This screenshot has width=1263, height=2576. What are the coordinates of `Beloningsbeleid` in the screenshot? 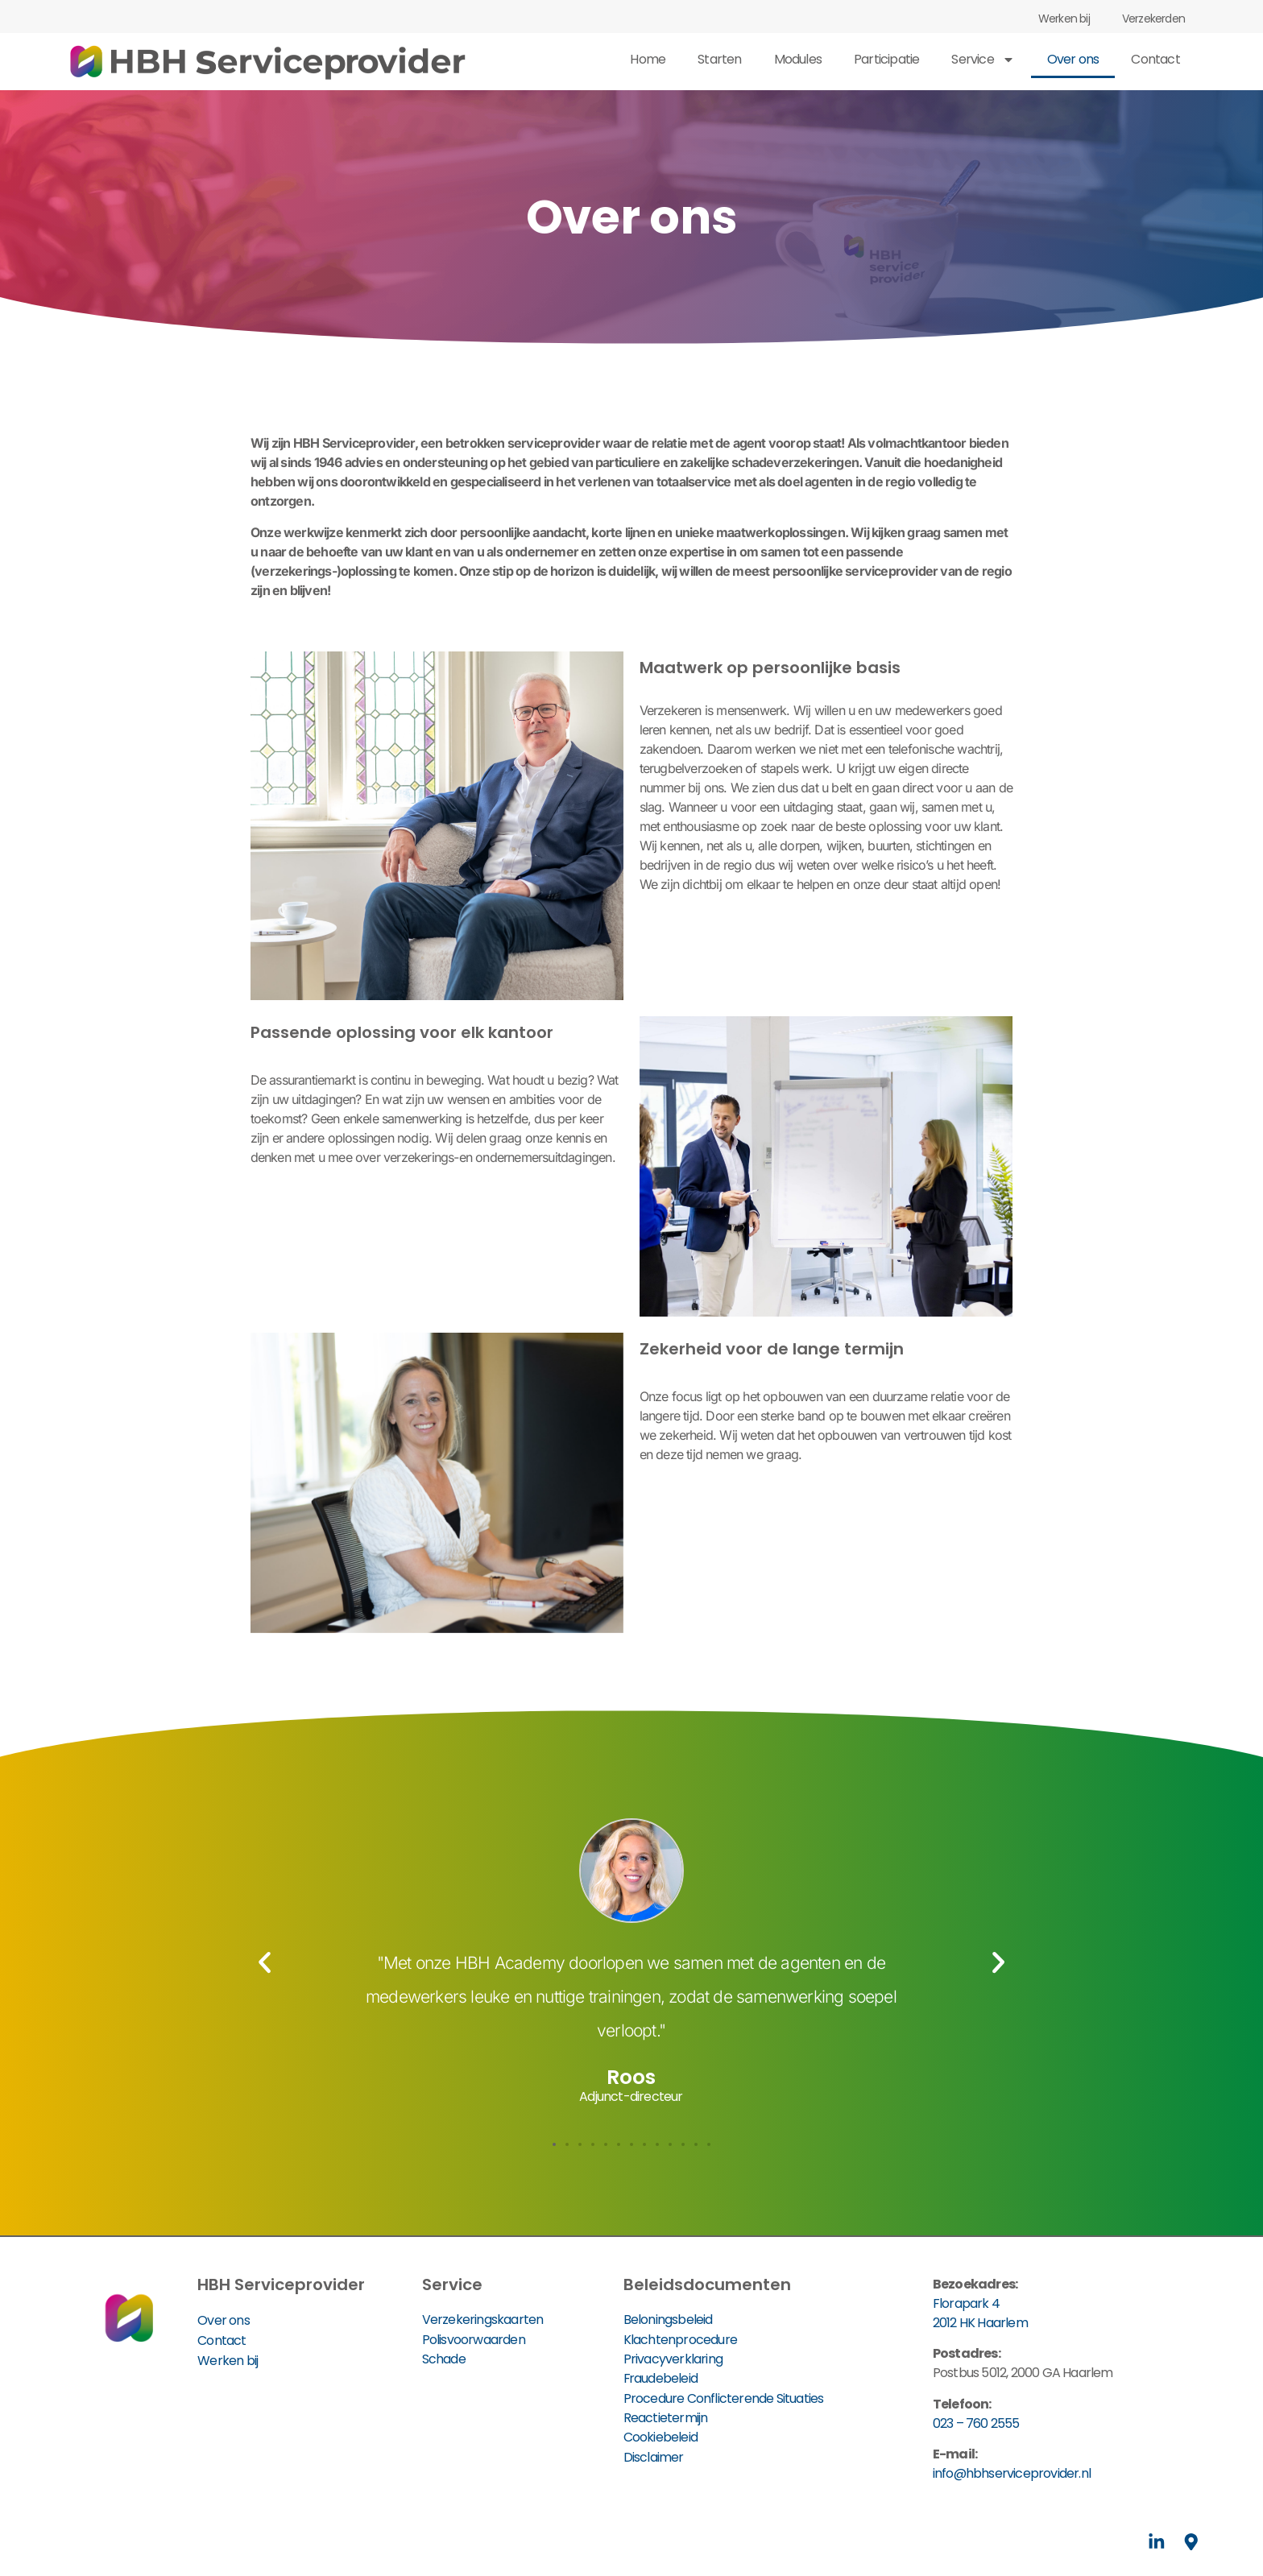 It's located at (668, 2319).